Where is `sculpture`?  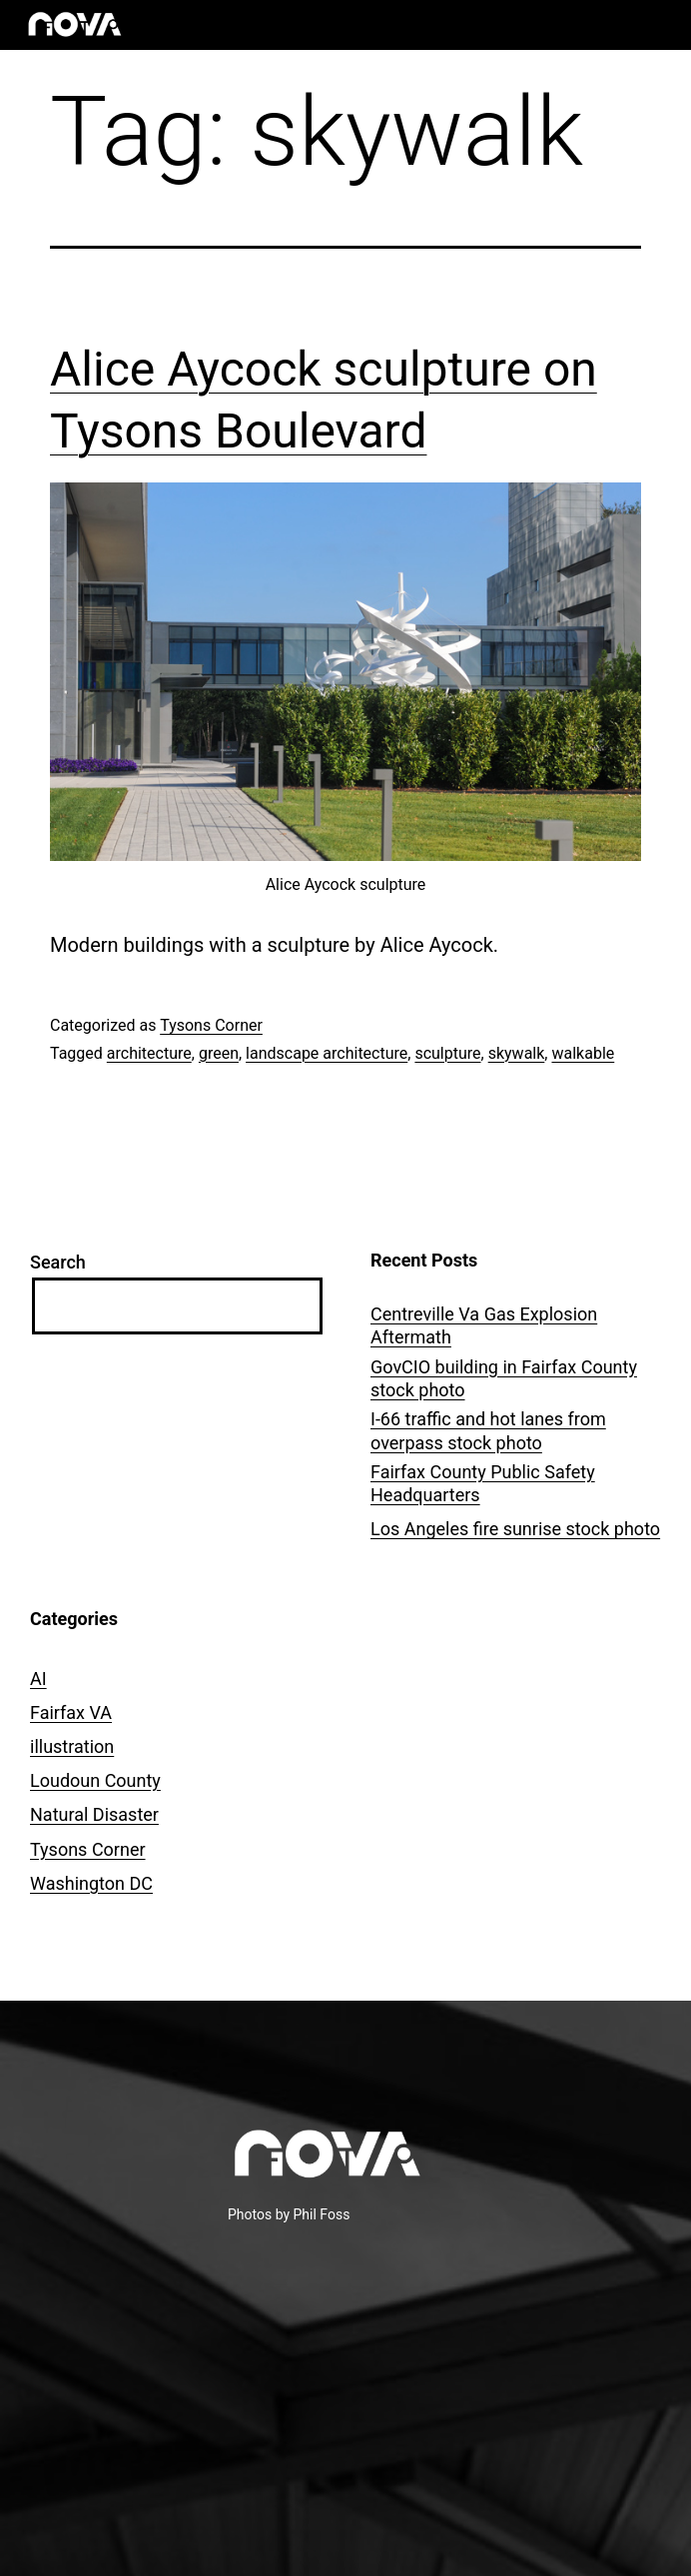
sculpture is located at coordinates (447, 1053).